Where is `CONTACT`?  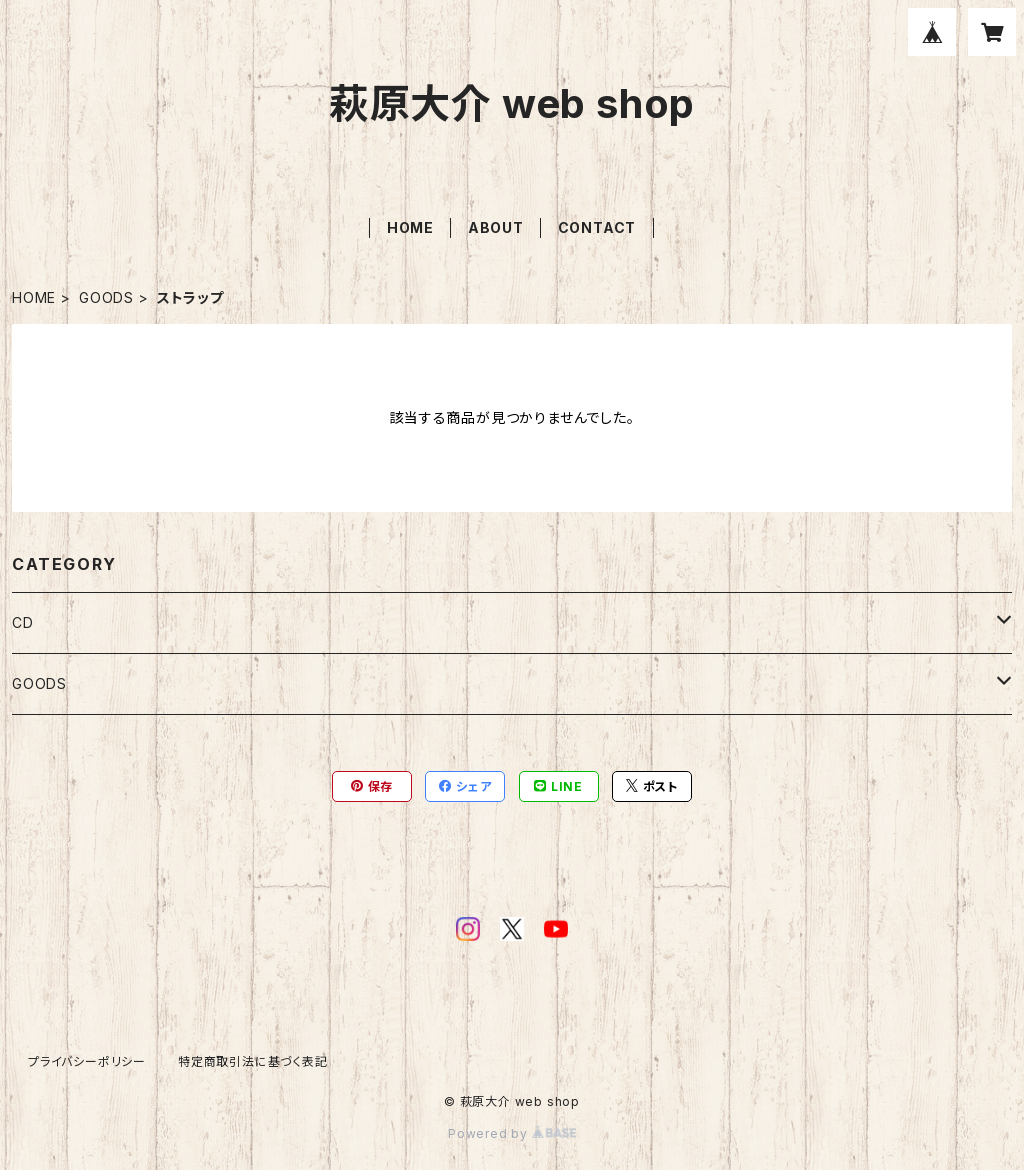
CONTACT is located at coordinates (597, 227).